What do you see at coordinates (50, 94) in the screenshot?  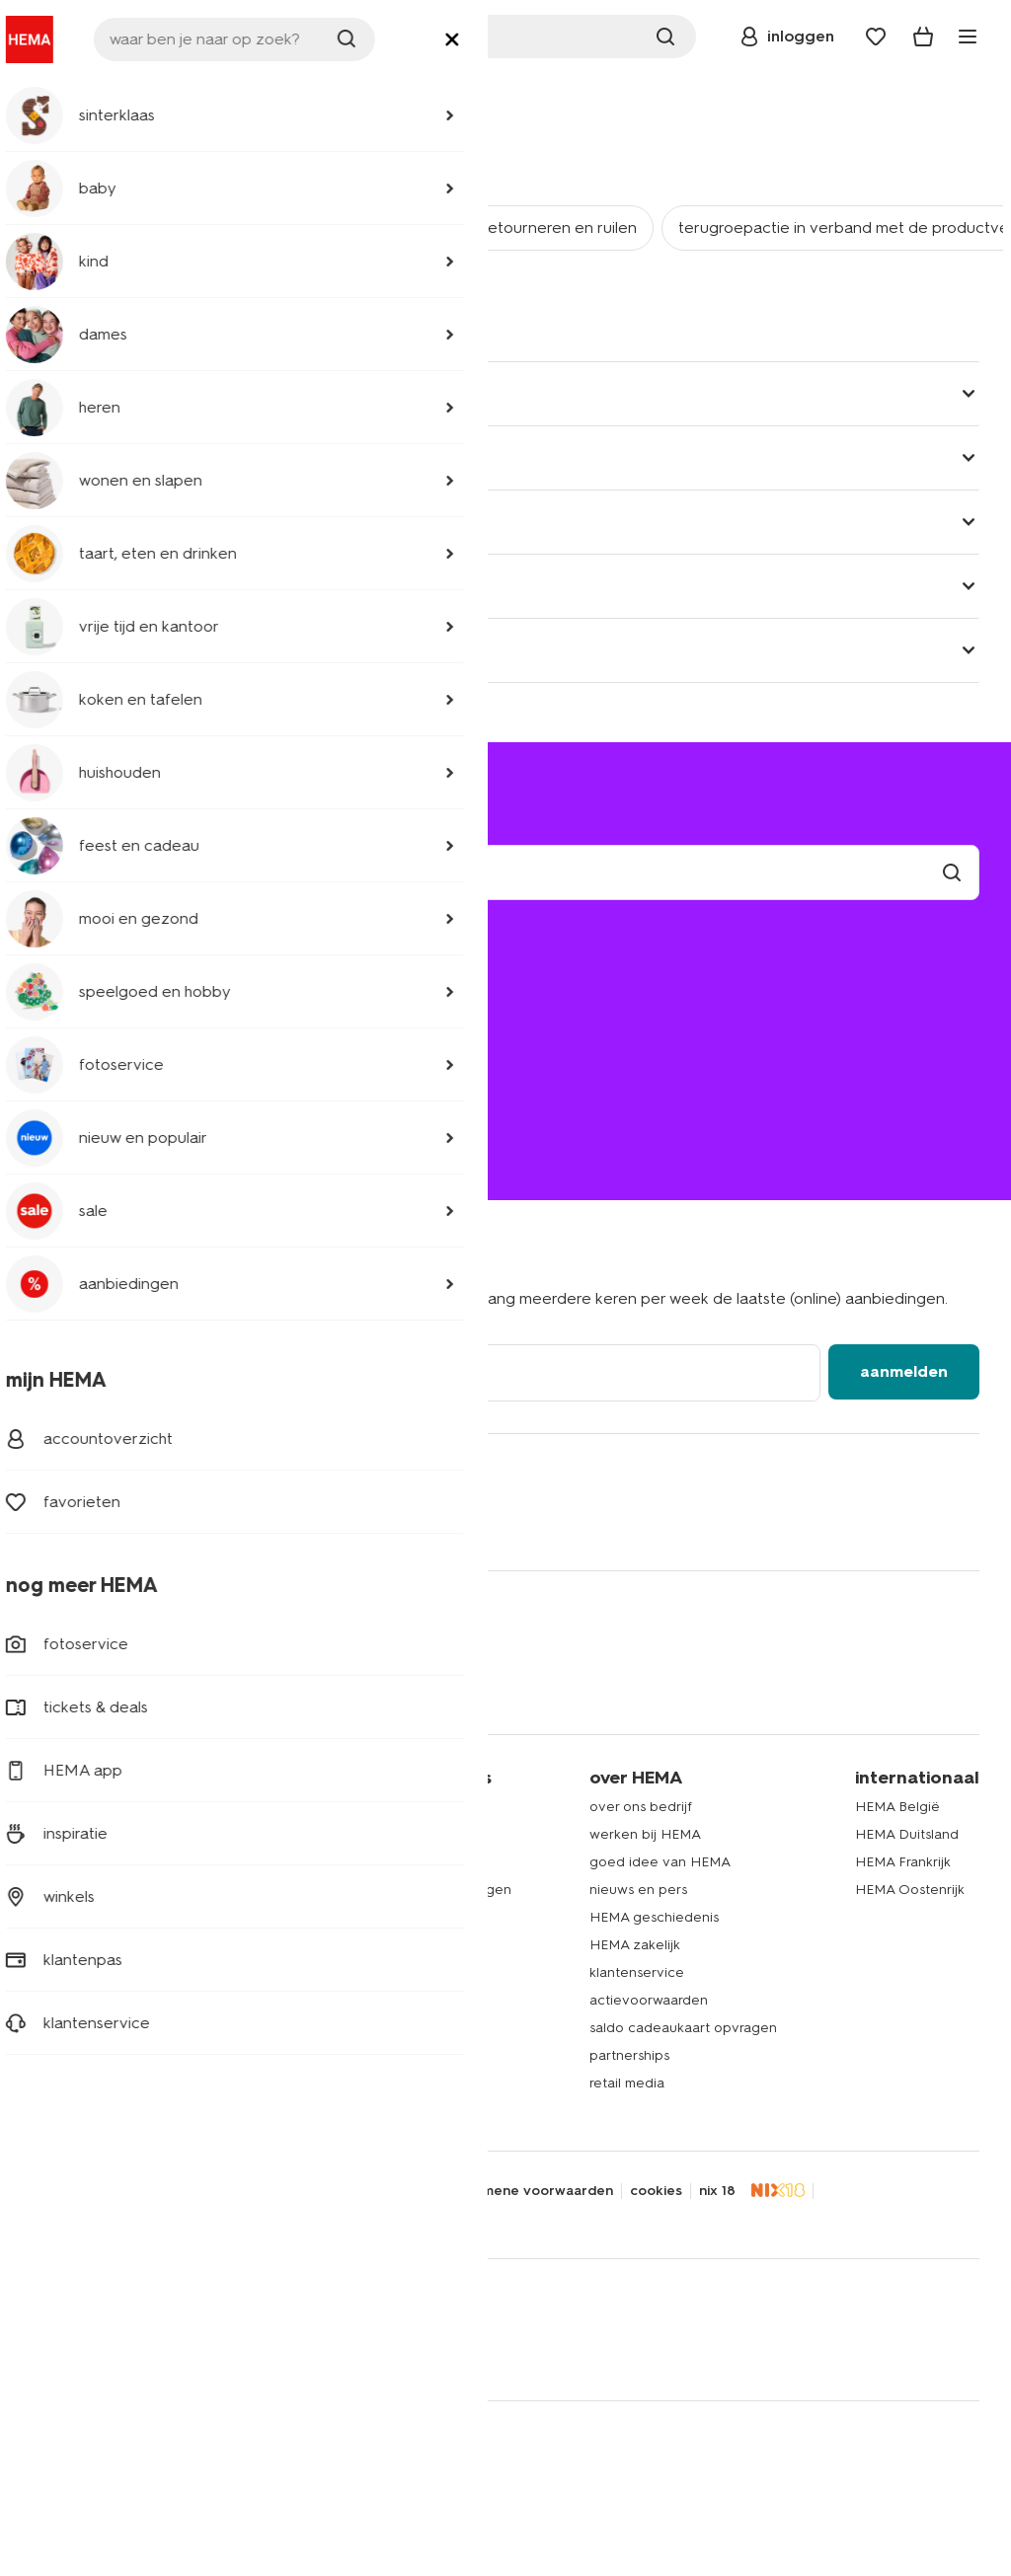 I see `home` at bounding box center [50, 94].